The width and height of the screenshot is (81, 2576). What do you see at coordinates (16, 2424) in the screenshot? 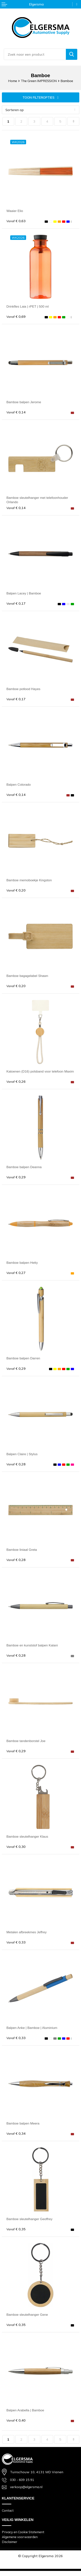
I see `€ 0,40` at bounding box center [16, 2424].